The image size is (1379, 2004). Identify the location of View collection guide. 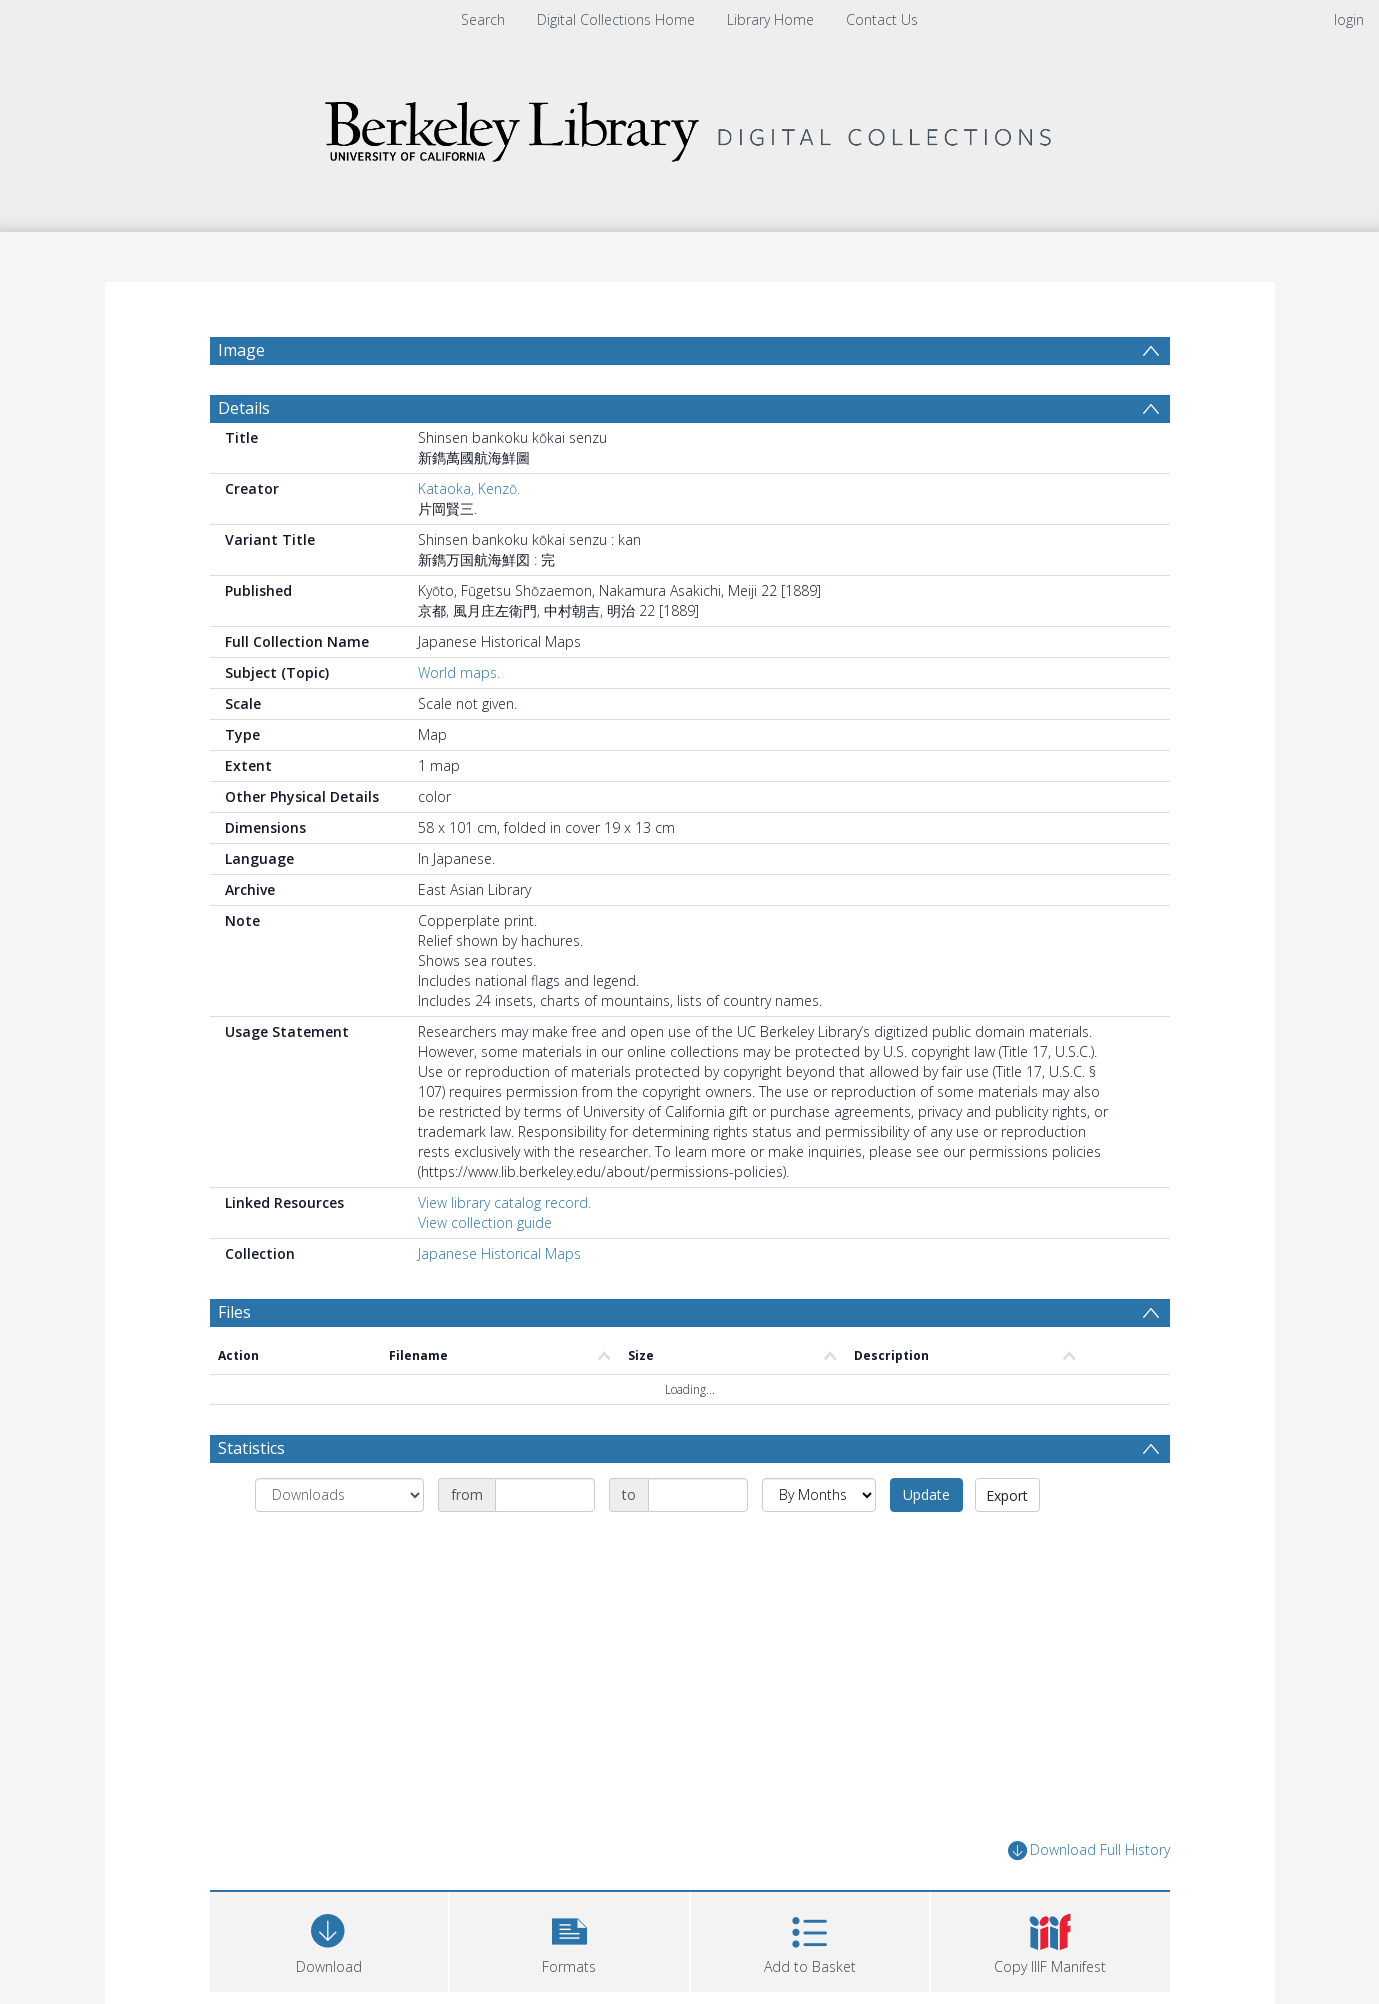
(485, 1222).